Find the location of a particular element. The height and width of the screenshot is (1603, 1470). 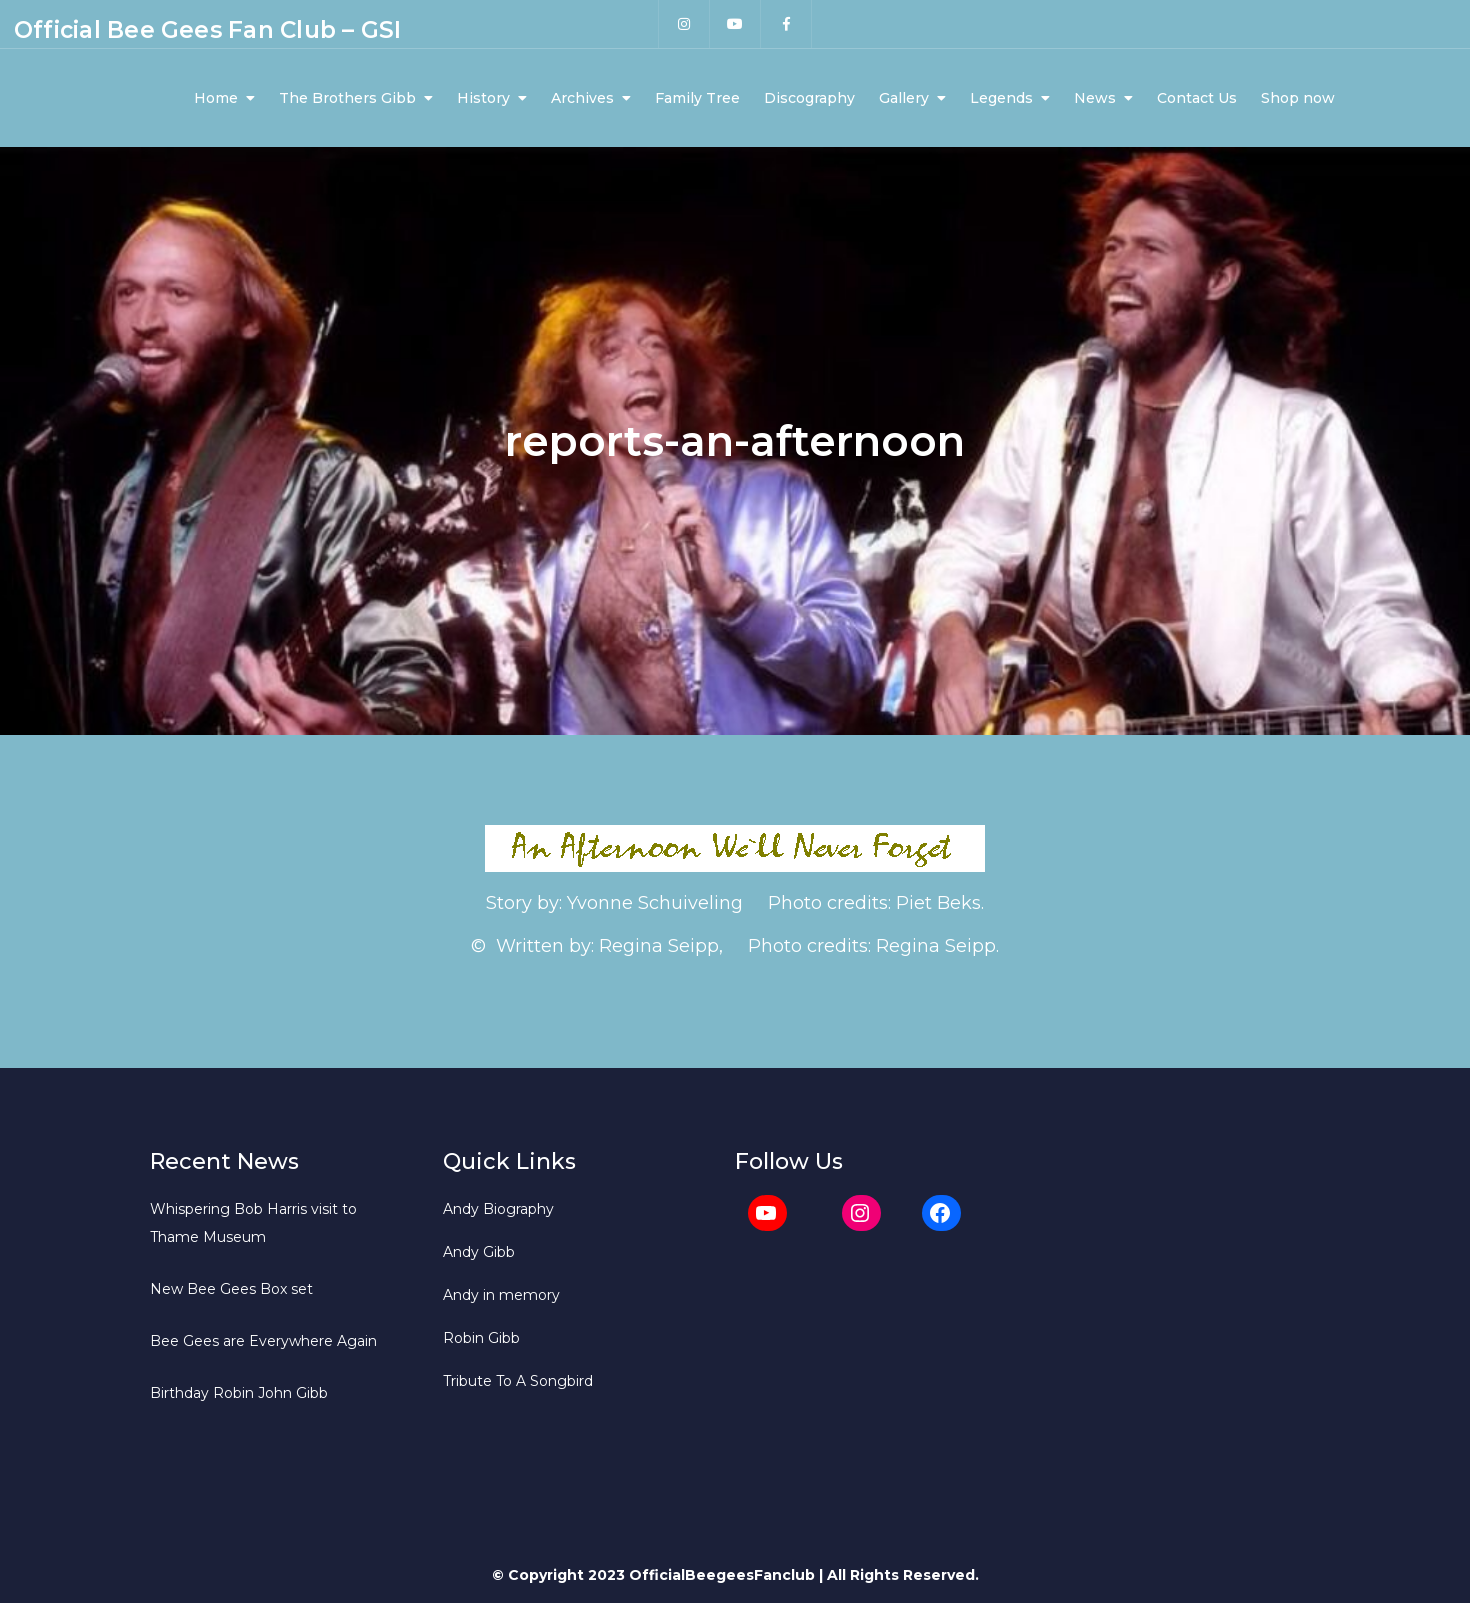

Shop now is located at coordinates (1298, 98).